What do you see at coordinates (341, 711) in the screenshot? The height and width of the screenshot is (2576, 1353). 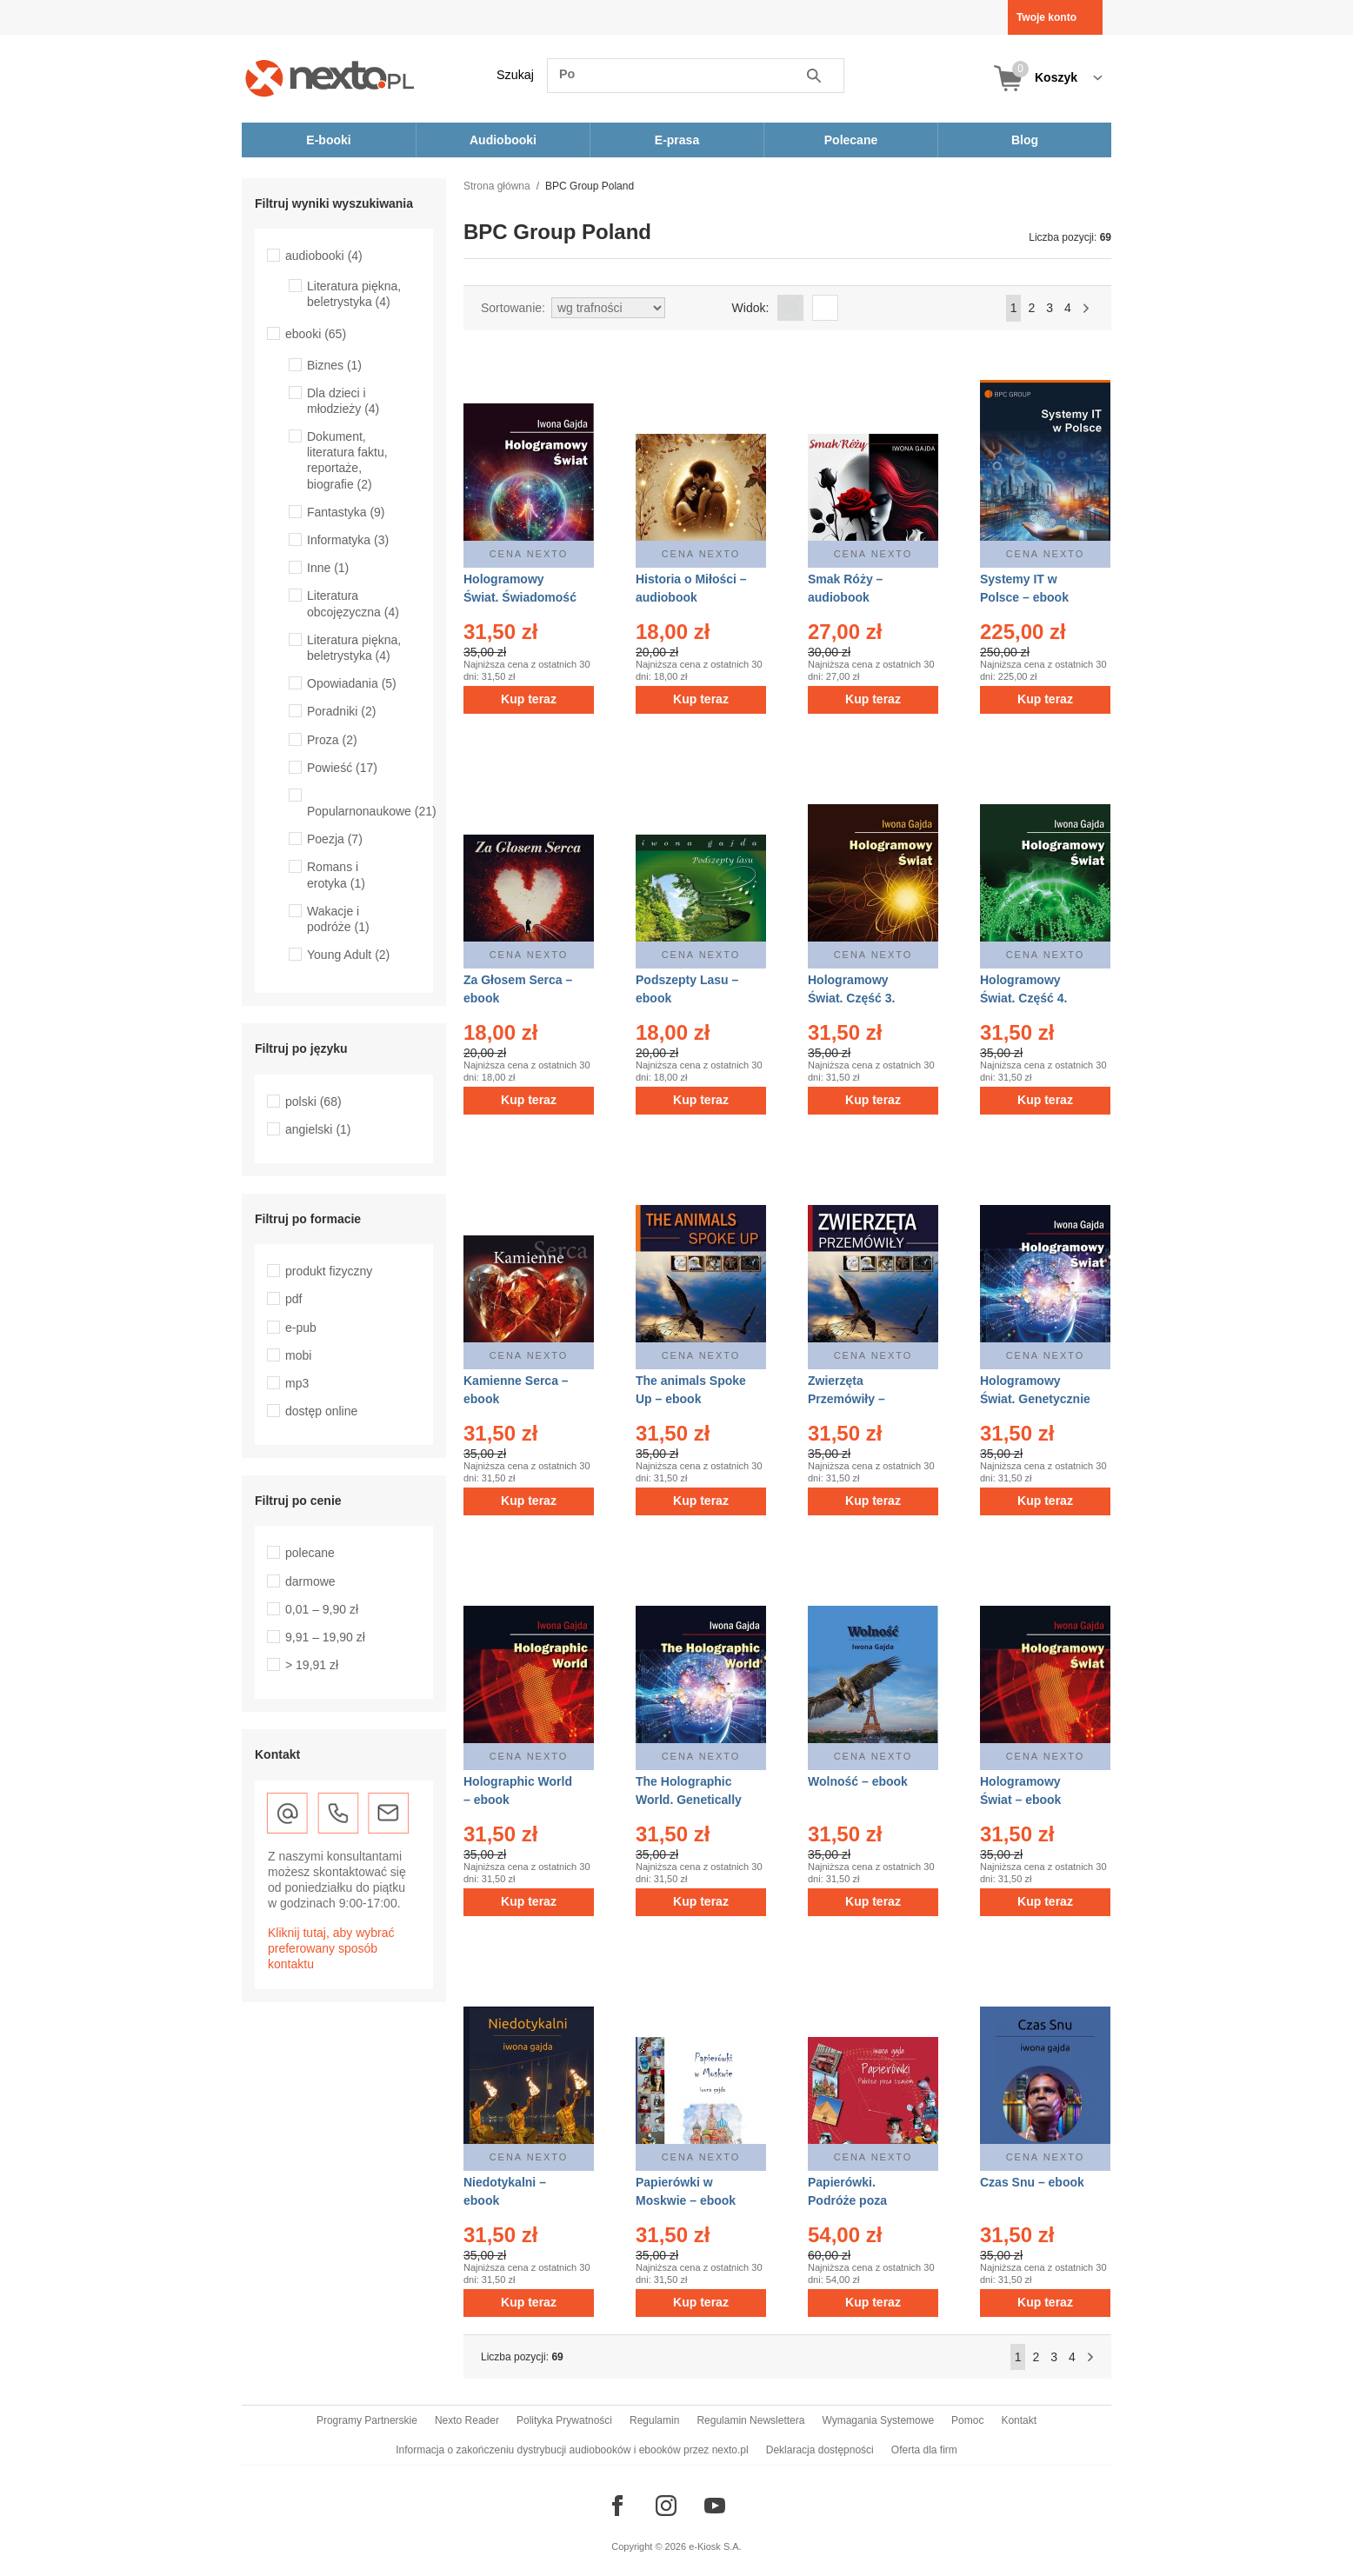 I see `Poradniki` at bounding box center [341, 711].